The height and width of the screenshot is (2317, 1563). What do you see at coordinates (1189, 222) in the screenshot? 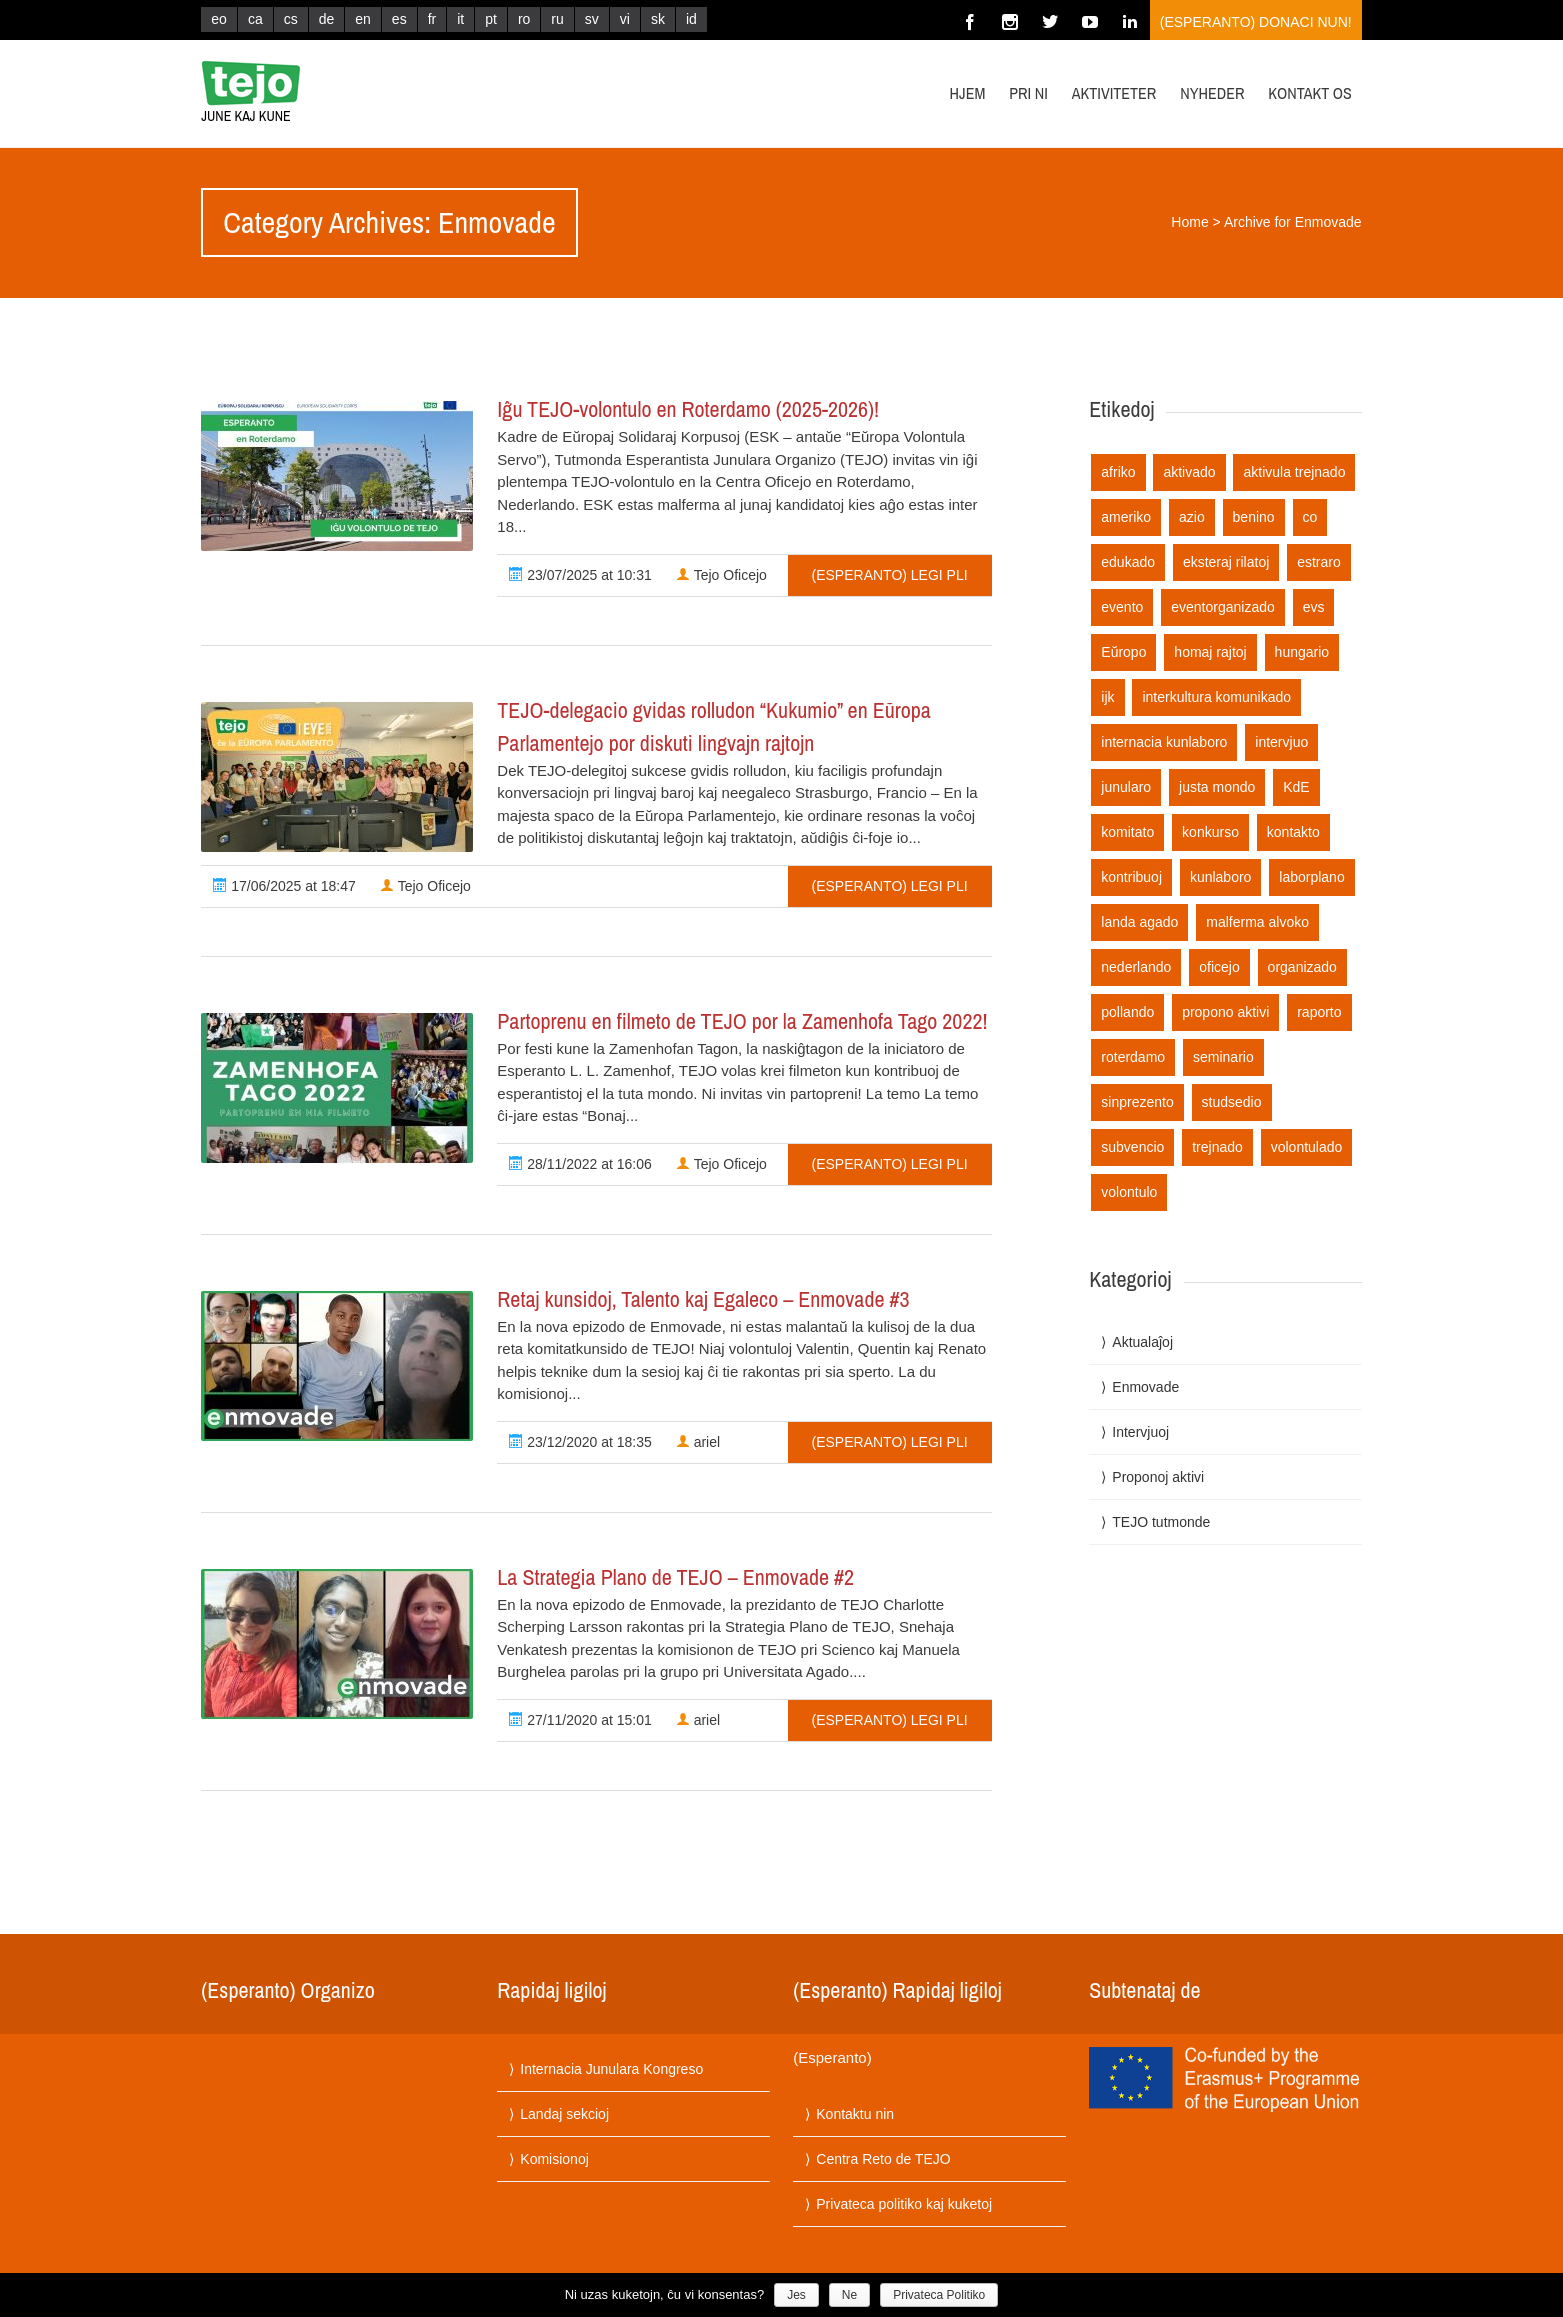
I see `Home` at bounding box center [1189, 222].